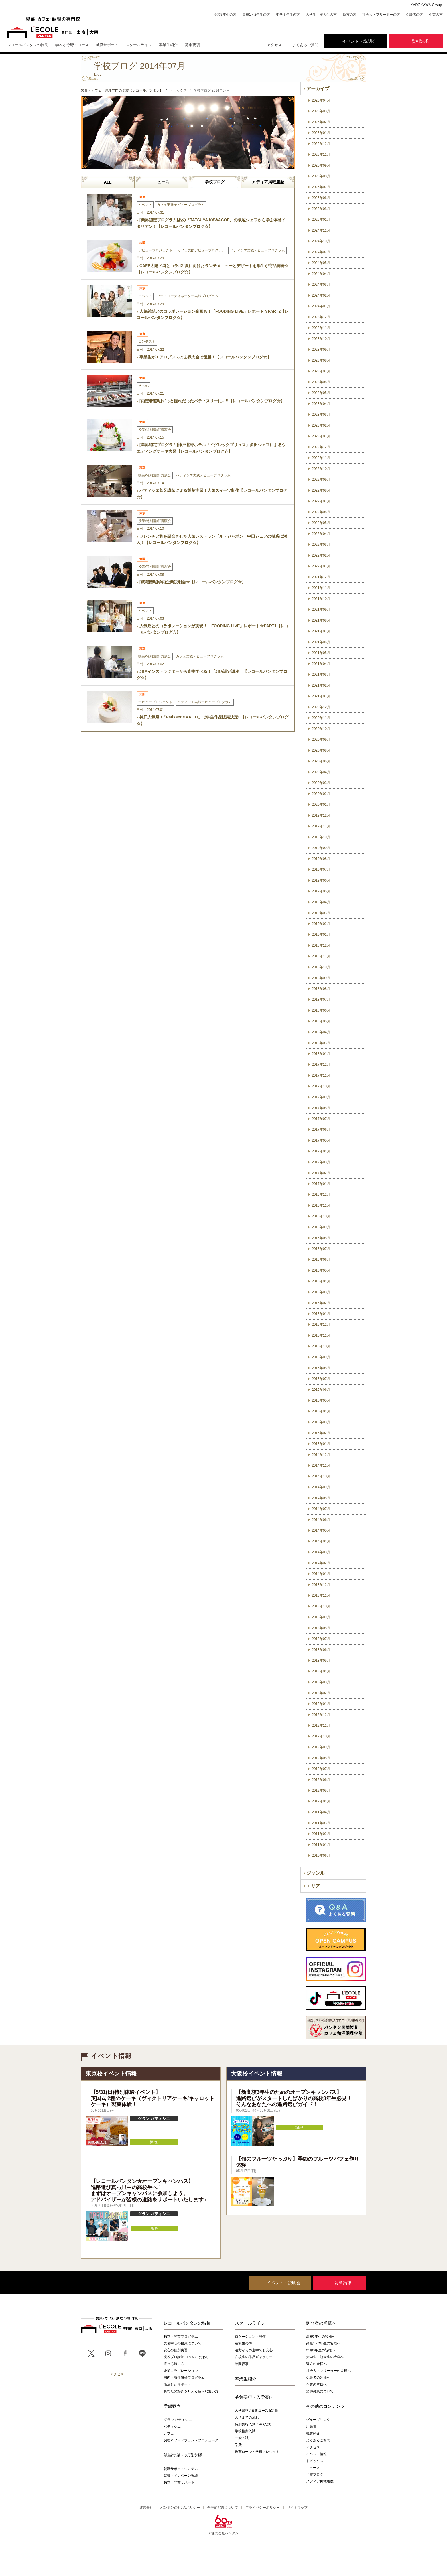 This screenshot has height=2576, width=447. I want to click on 2023年10月, so click(321, 339).